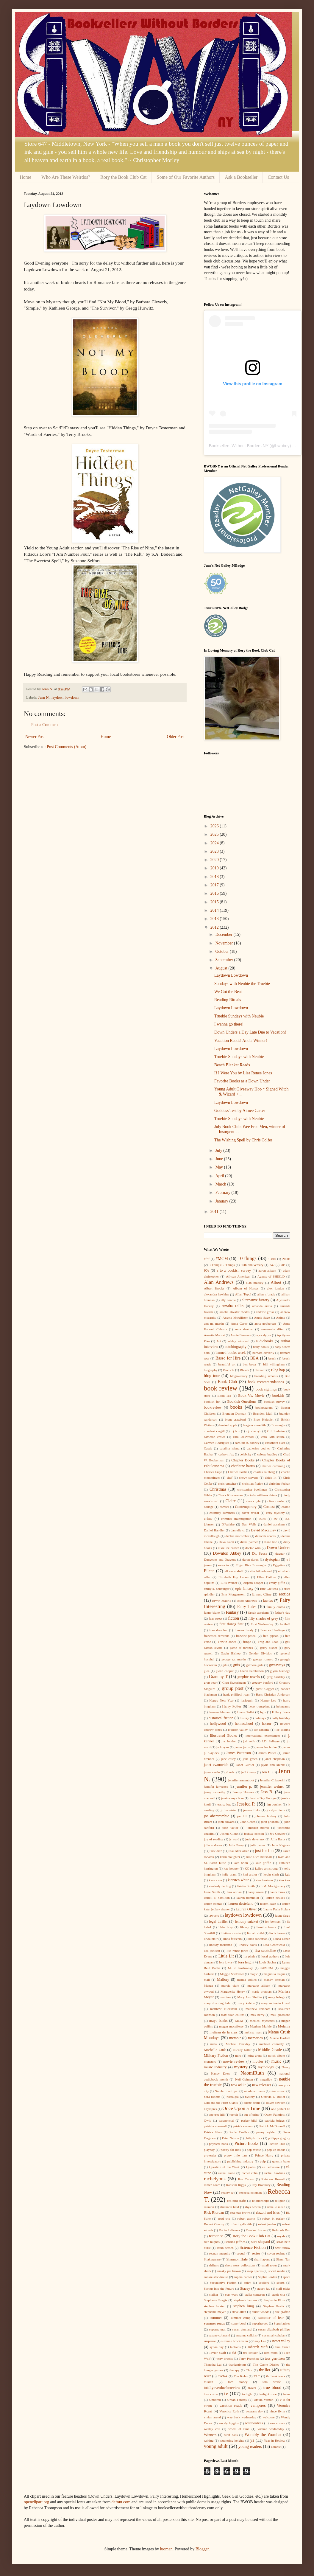 The height and width of the screenshot is (2576, 314). Describe the element at coordinates (255, 2294) in the screenshot. I see `stella cameron` at that location.